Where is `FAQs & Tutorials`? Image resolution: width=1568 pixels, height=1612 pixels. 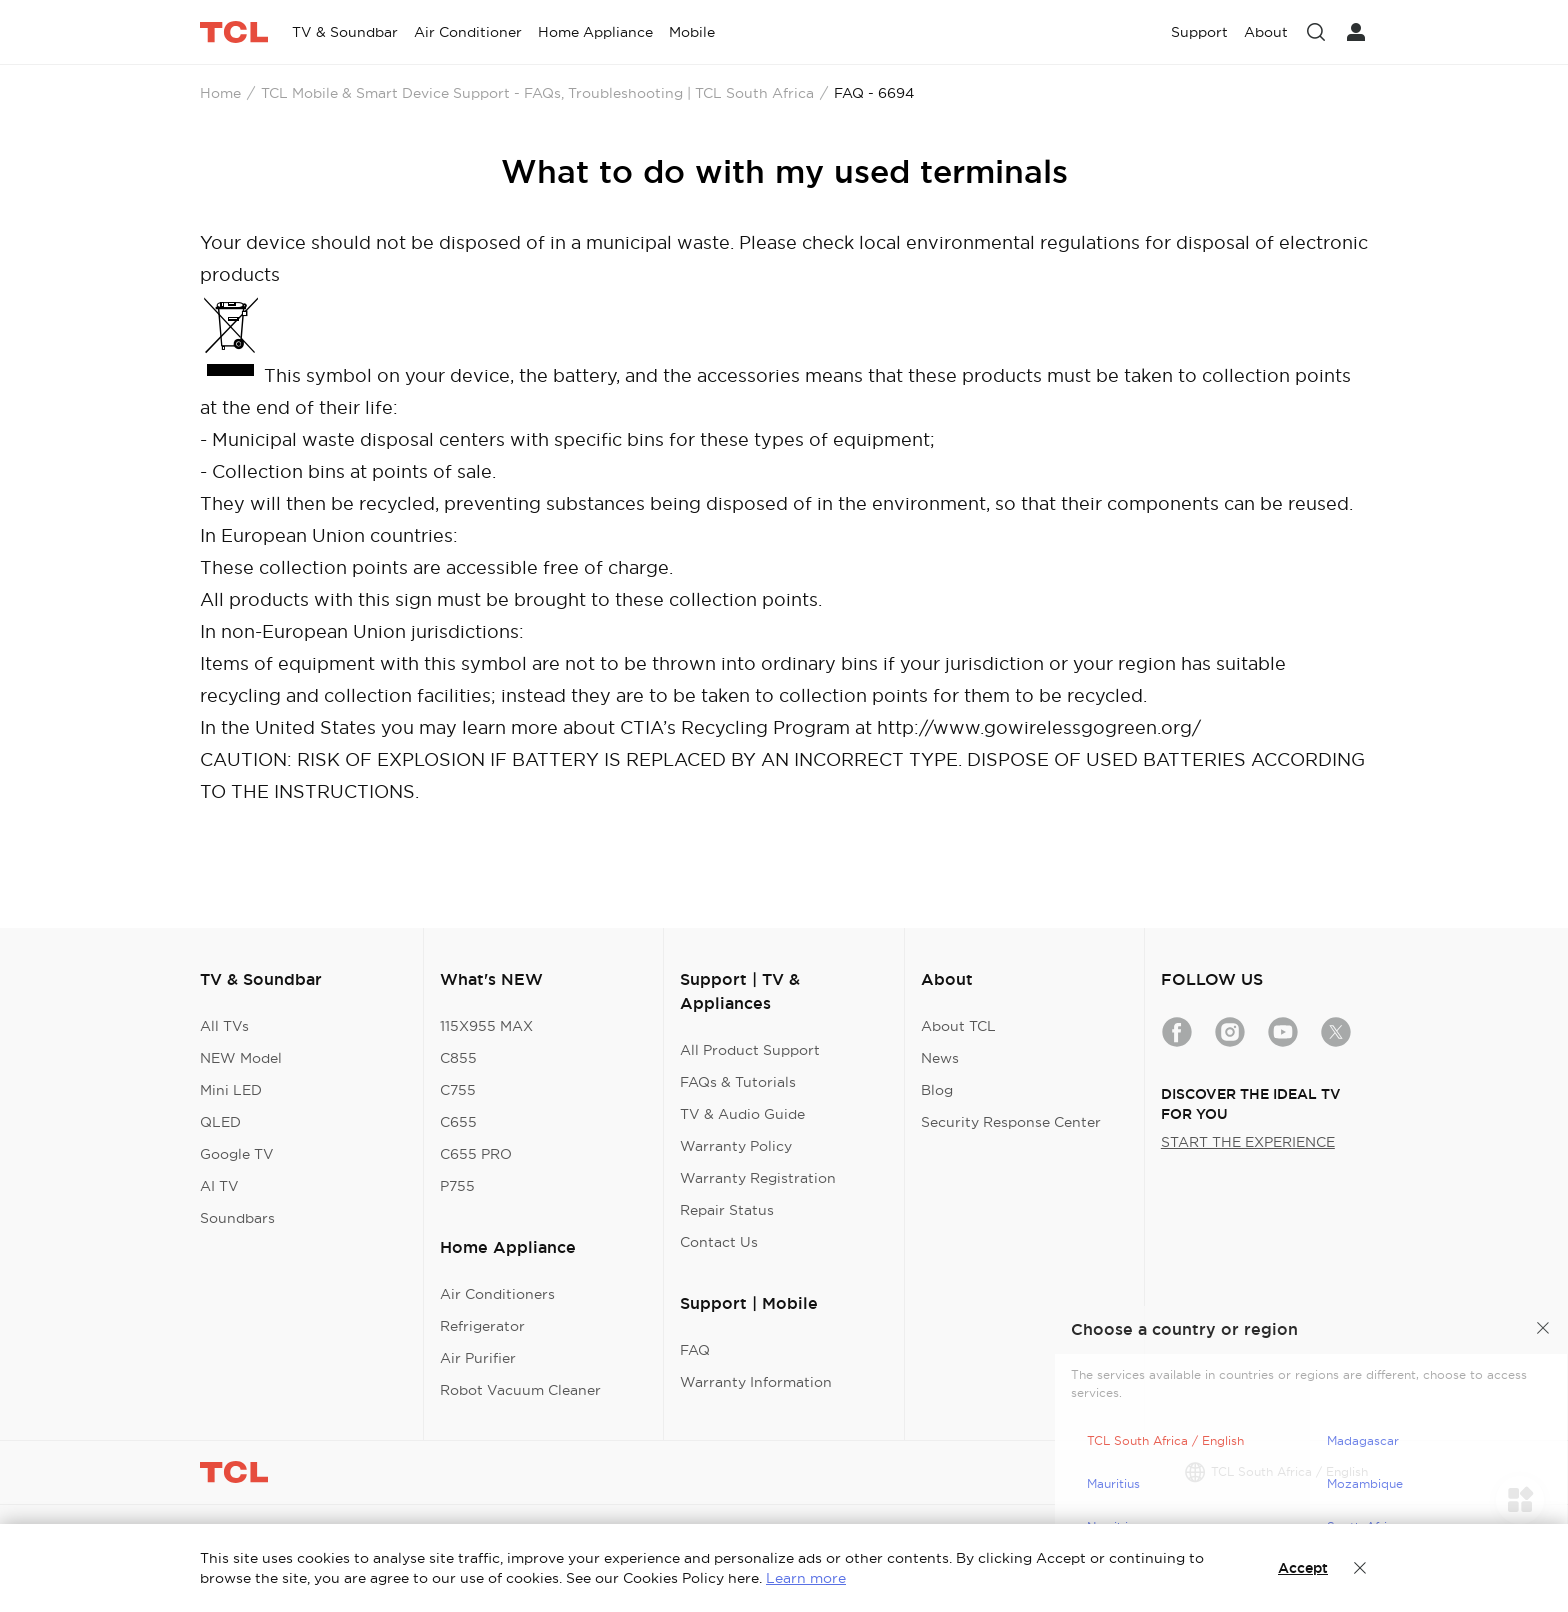 FAQs & Tutorials is located at coordinates (738, 1082).